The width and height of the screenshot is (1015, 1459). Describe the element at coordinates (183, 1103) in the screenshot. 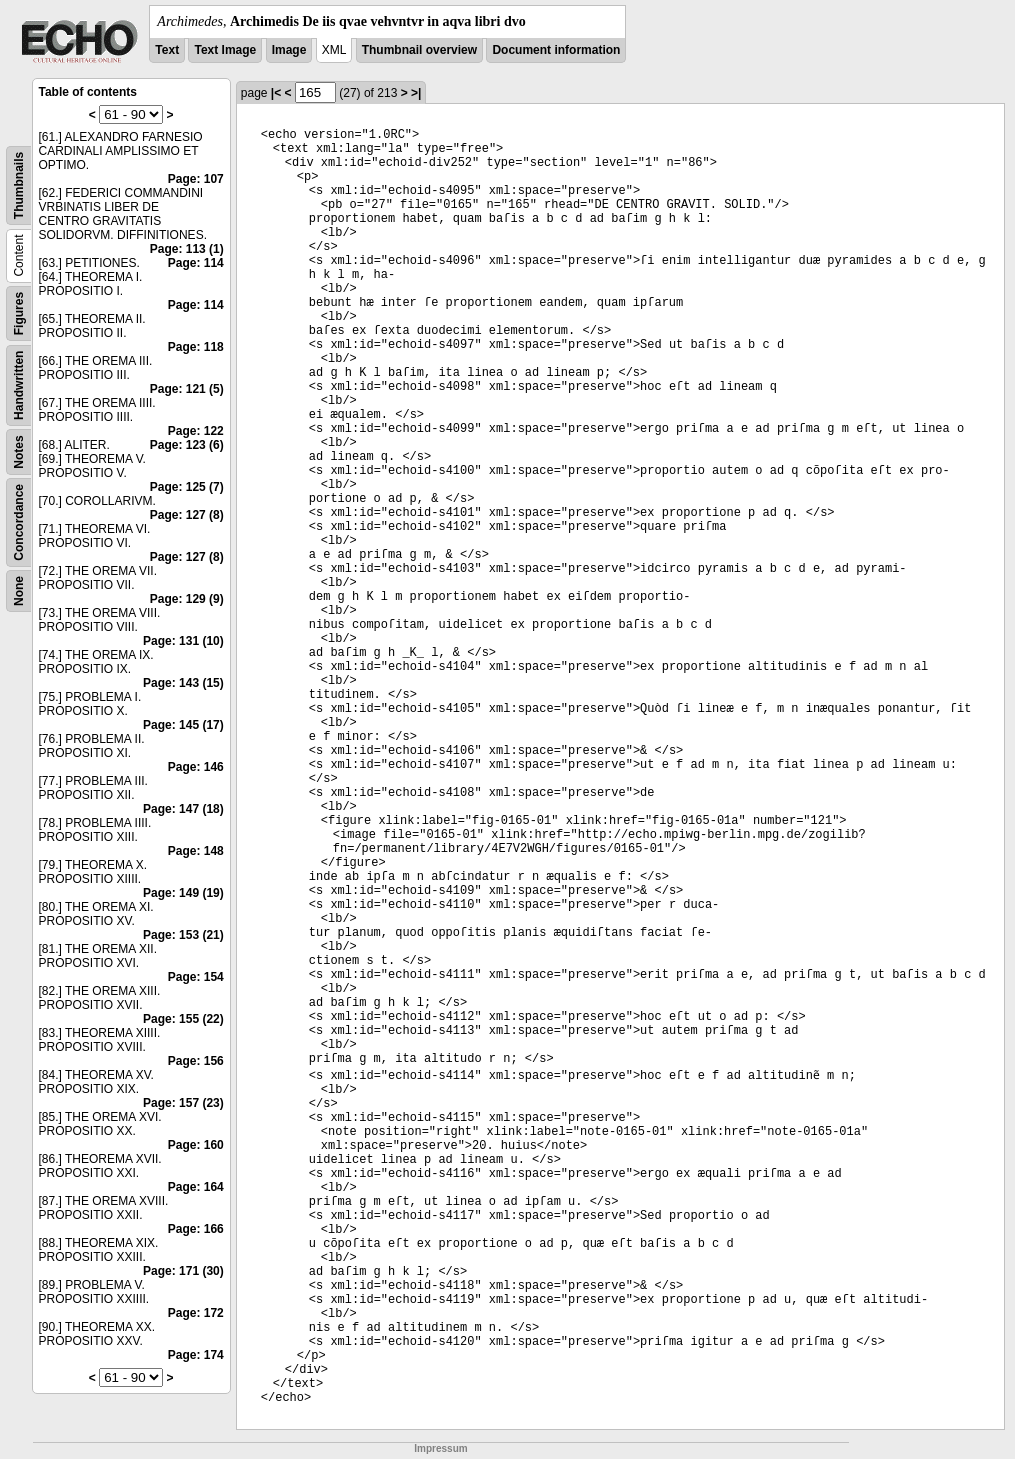

I see `Page: 157 (23)` at that location.